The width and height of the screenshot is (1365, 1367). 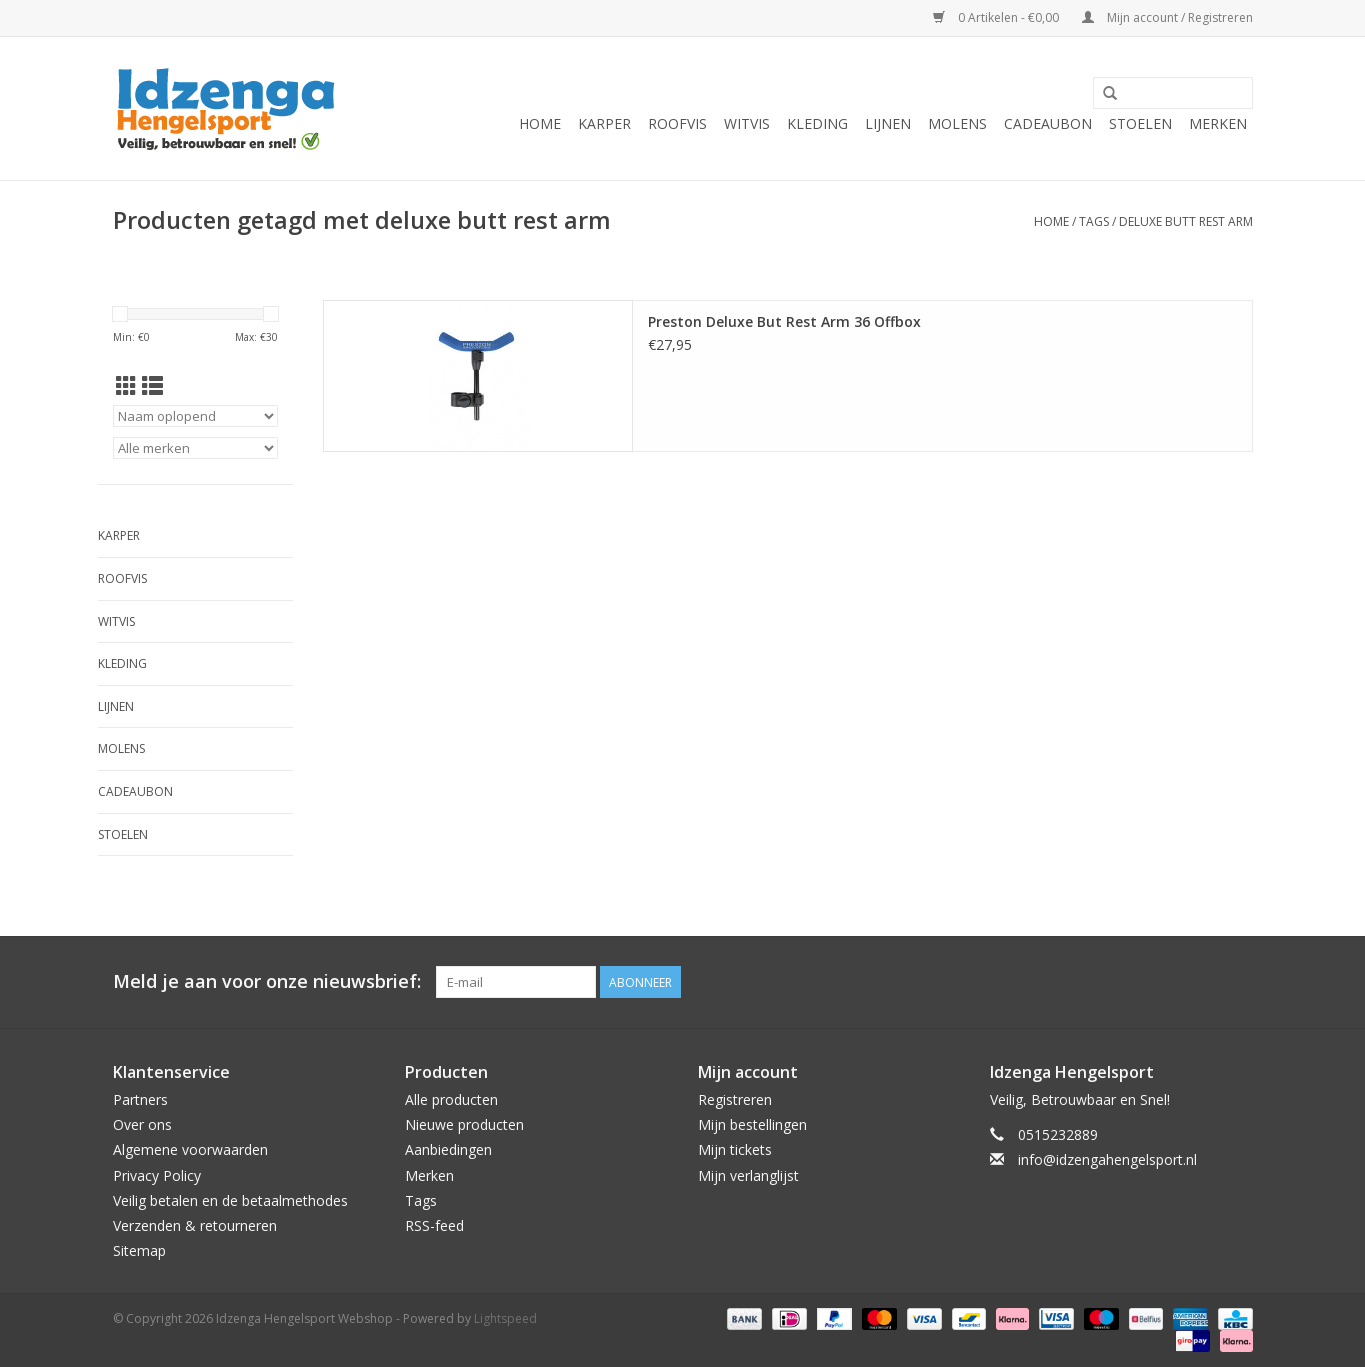 I want to click on Witvis, so click(x=747, y=123).